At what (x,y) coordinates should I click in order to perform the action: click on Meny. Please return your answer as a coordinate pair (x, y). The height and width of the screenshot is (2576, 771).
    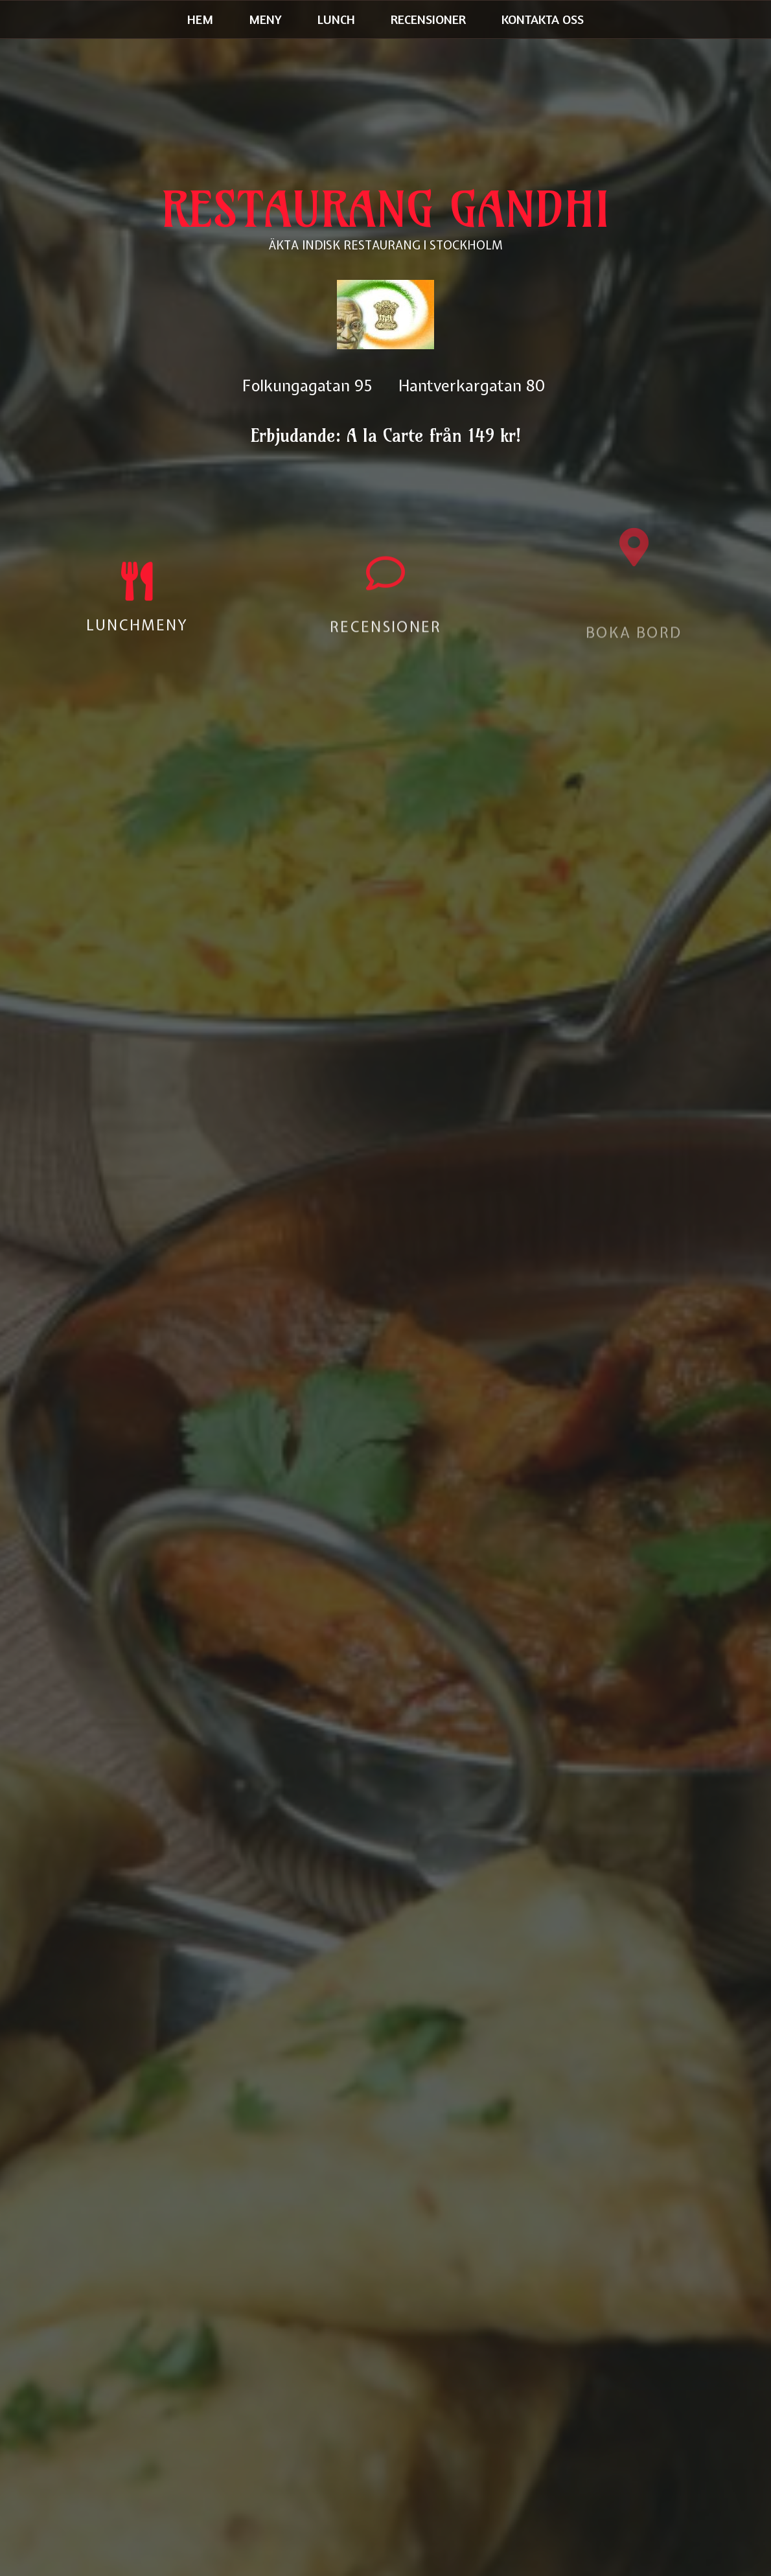
    Looking at the image, I should click on (265, 19).